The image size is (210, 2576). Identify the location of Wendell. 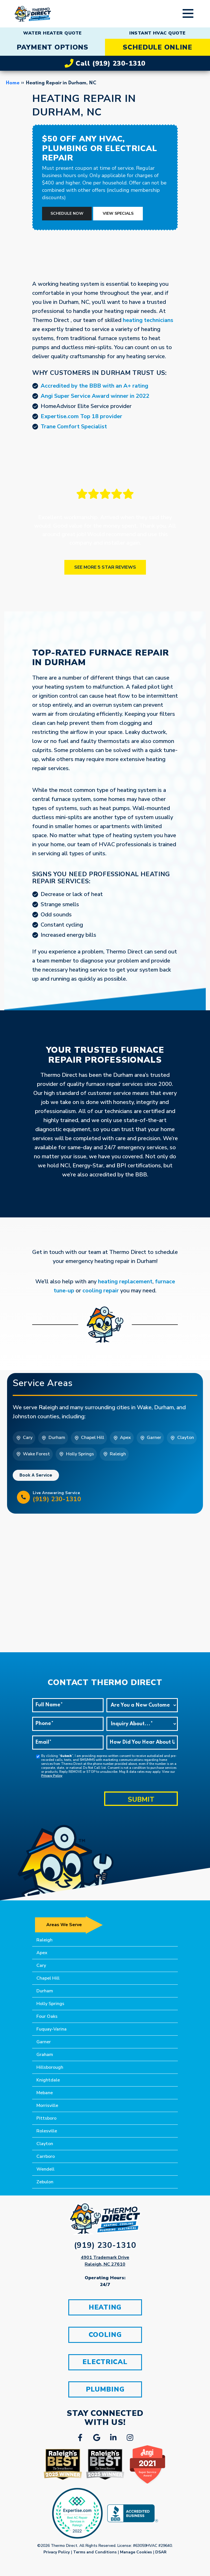
(45, 2169).